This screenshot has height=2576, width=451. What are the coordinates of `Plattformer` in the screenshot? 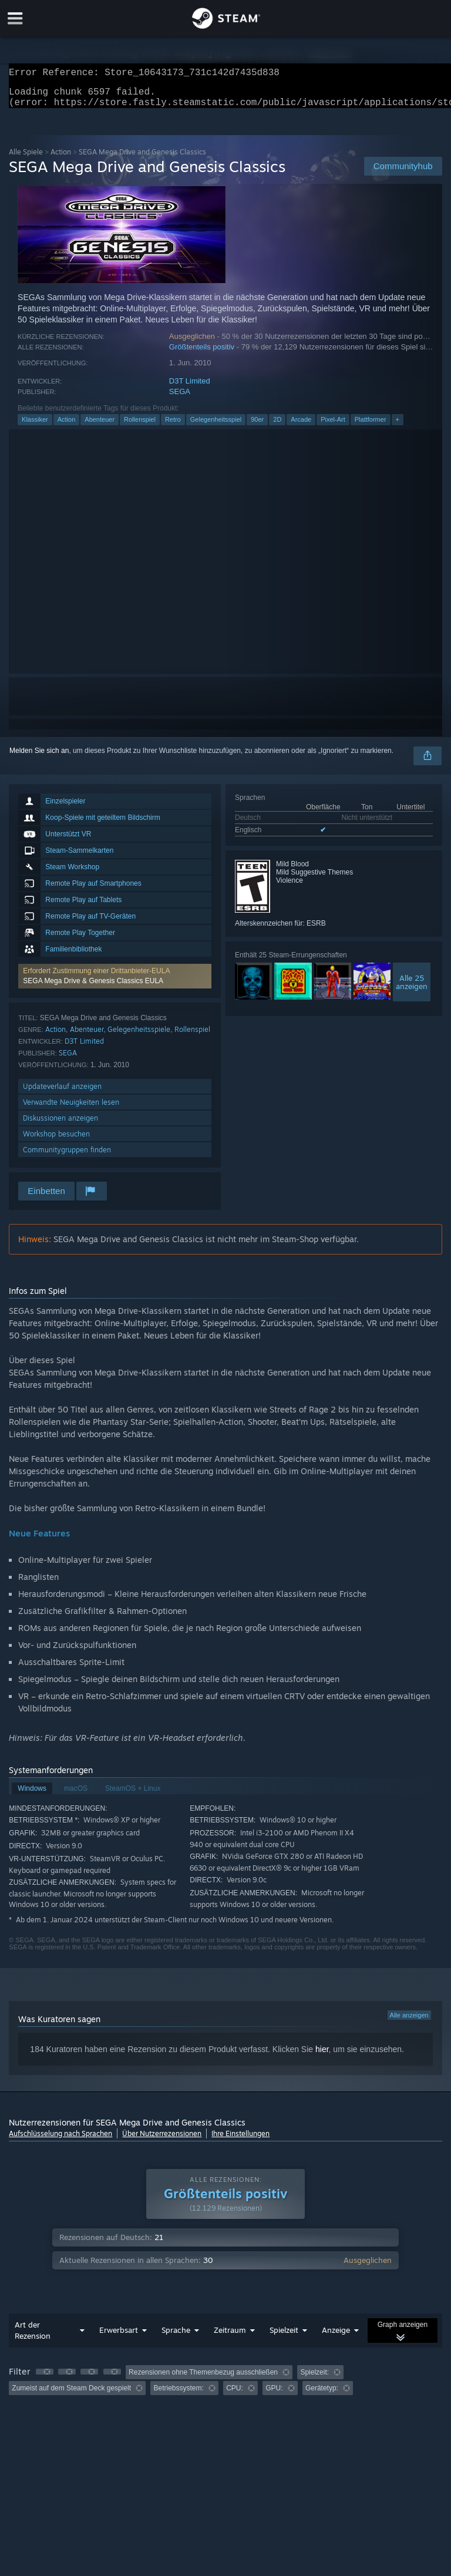 It's located at (370, 426).